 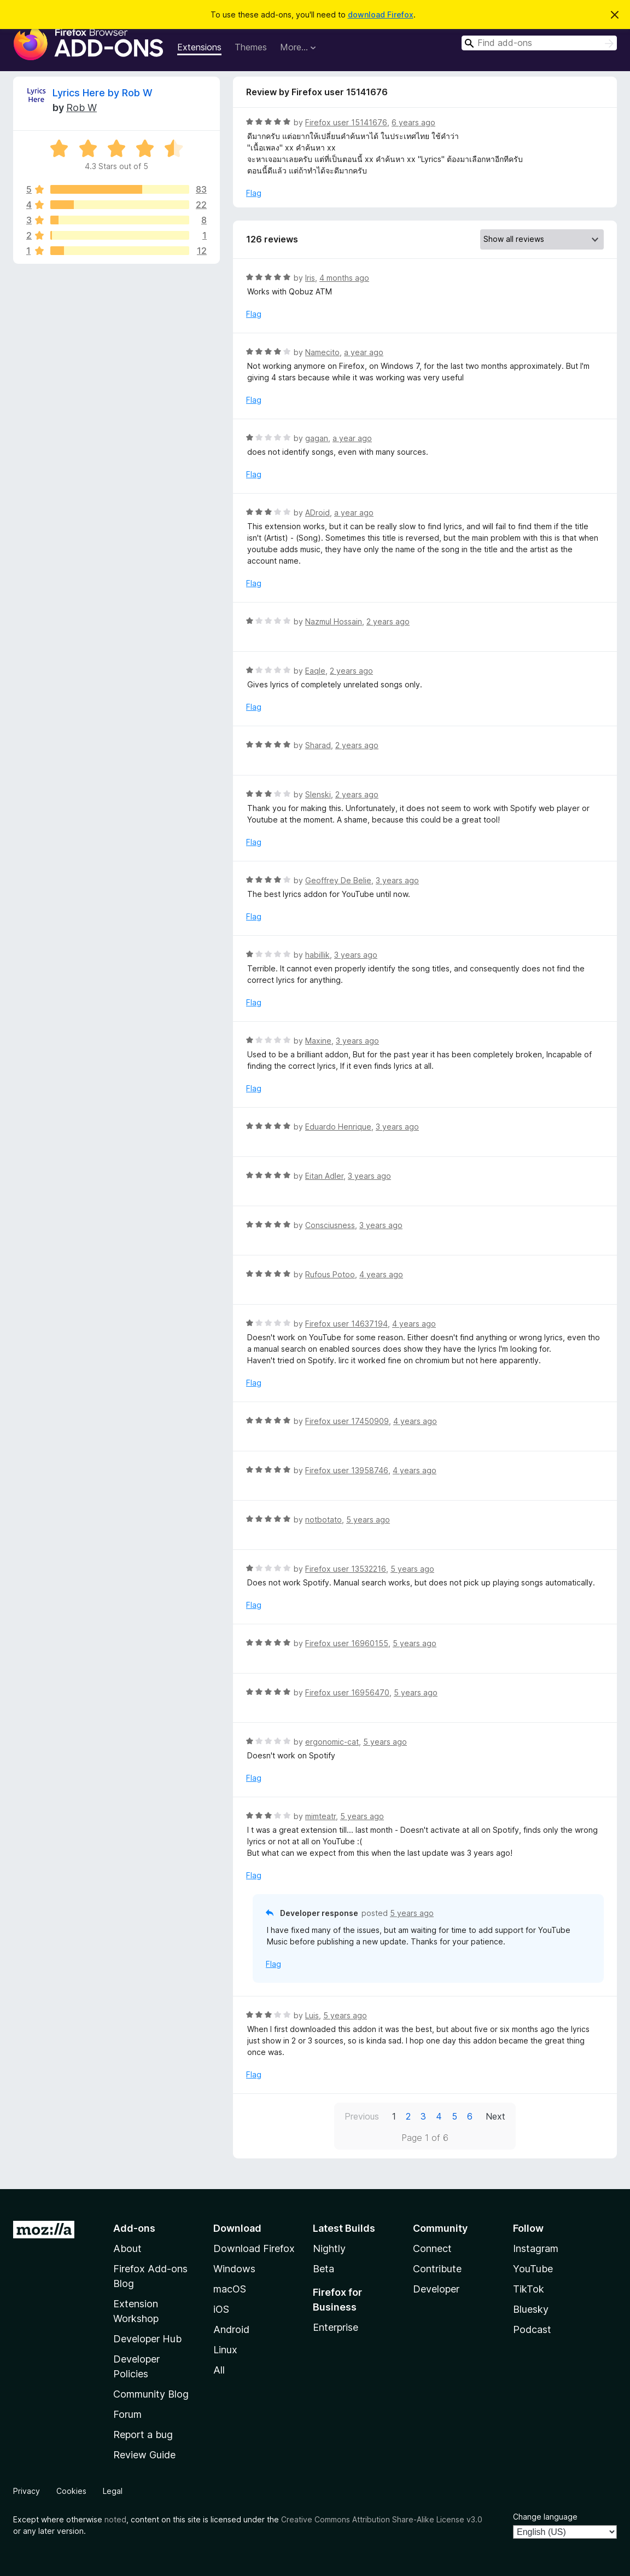 What do you see at coordinates (219, 2370) in the screenshot?
I see `All` at bounding box center [219, 2370].